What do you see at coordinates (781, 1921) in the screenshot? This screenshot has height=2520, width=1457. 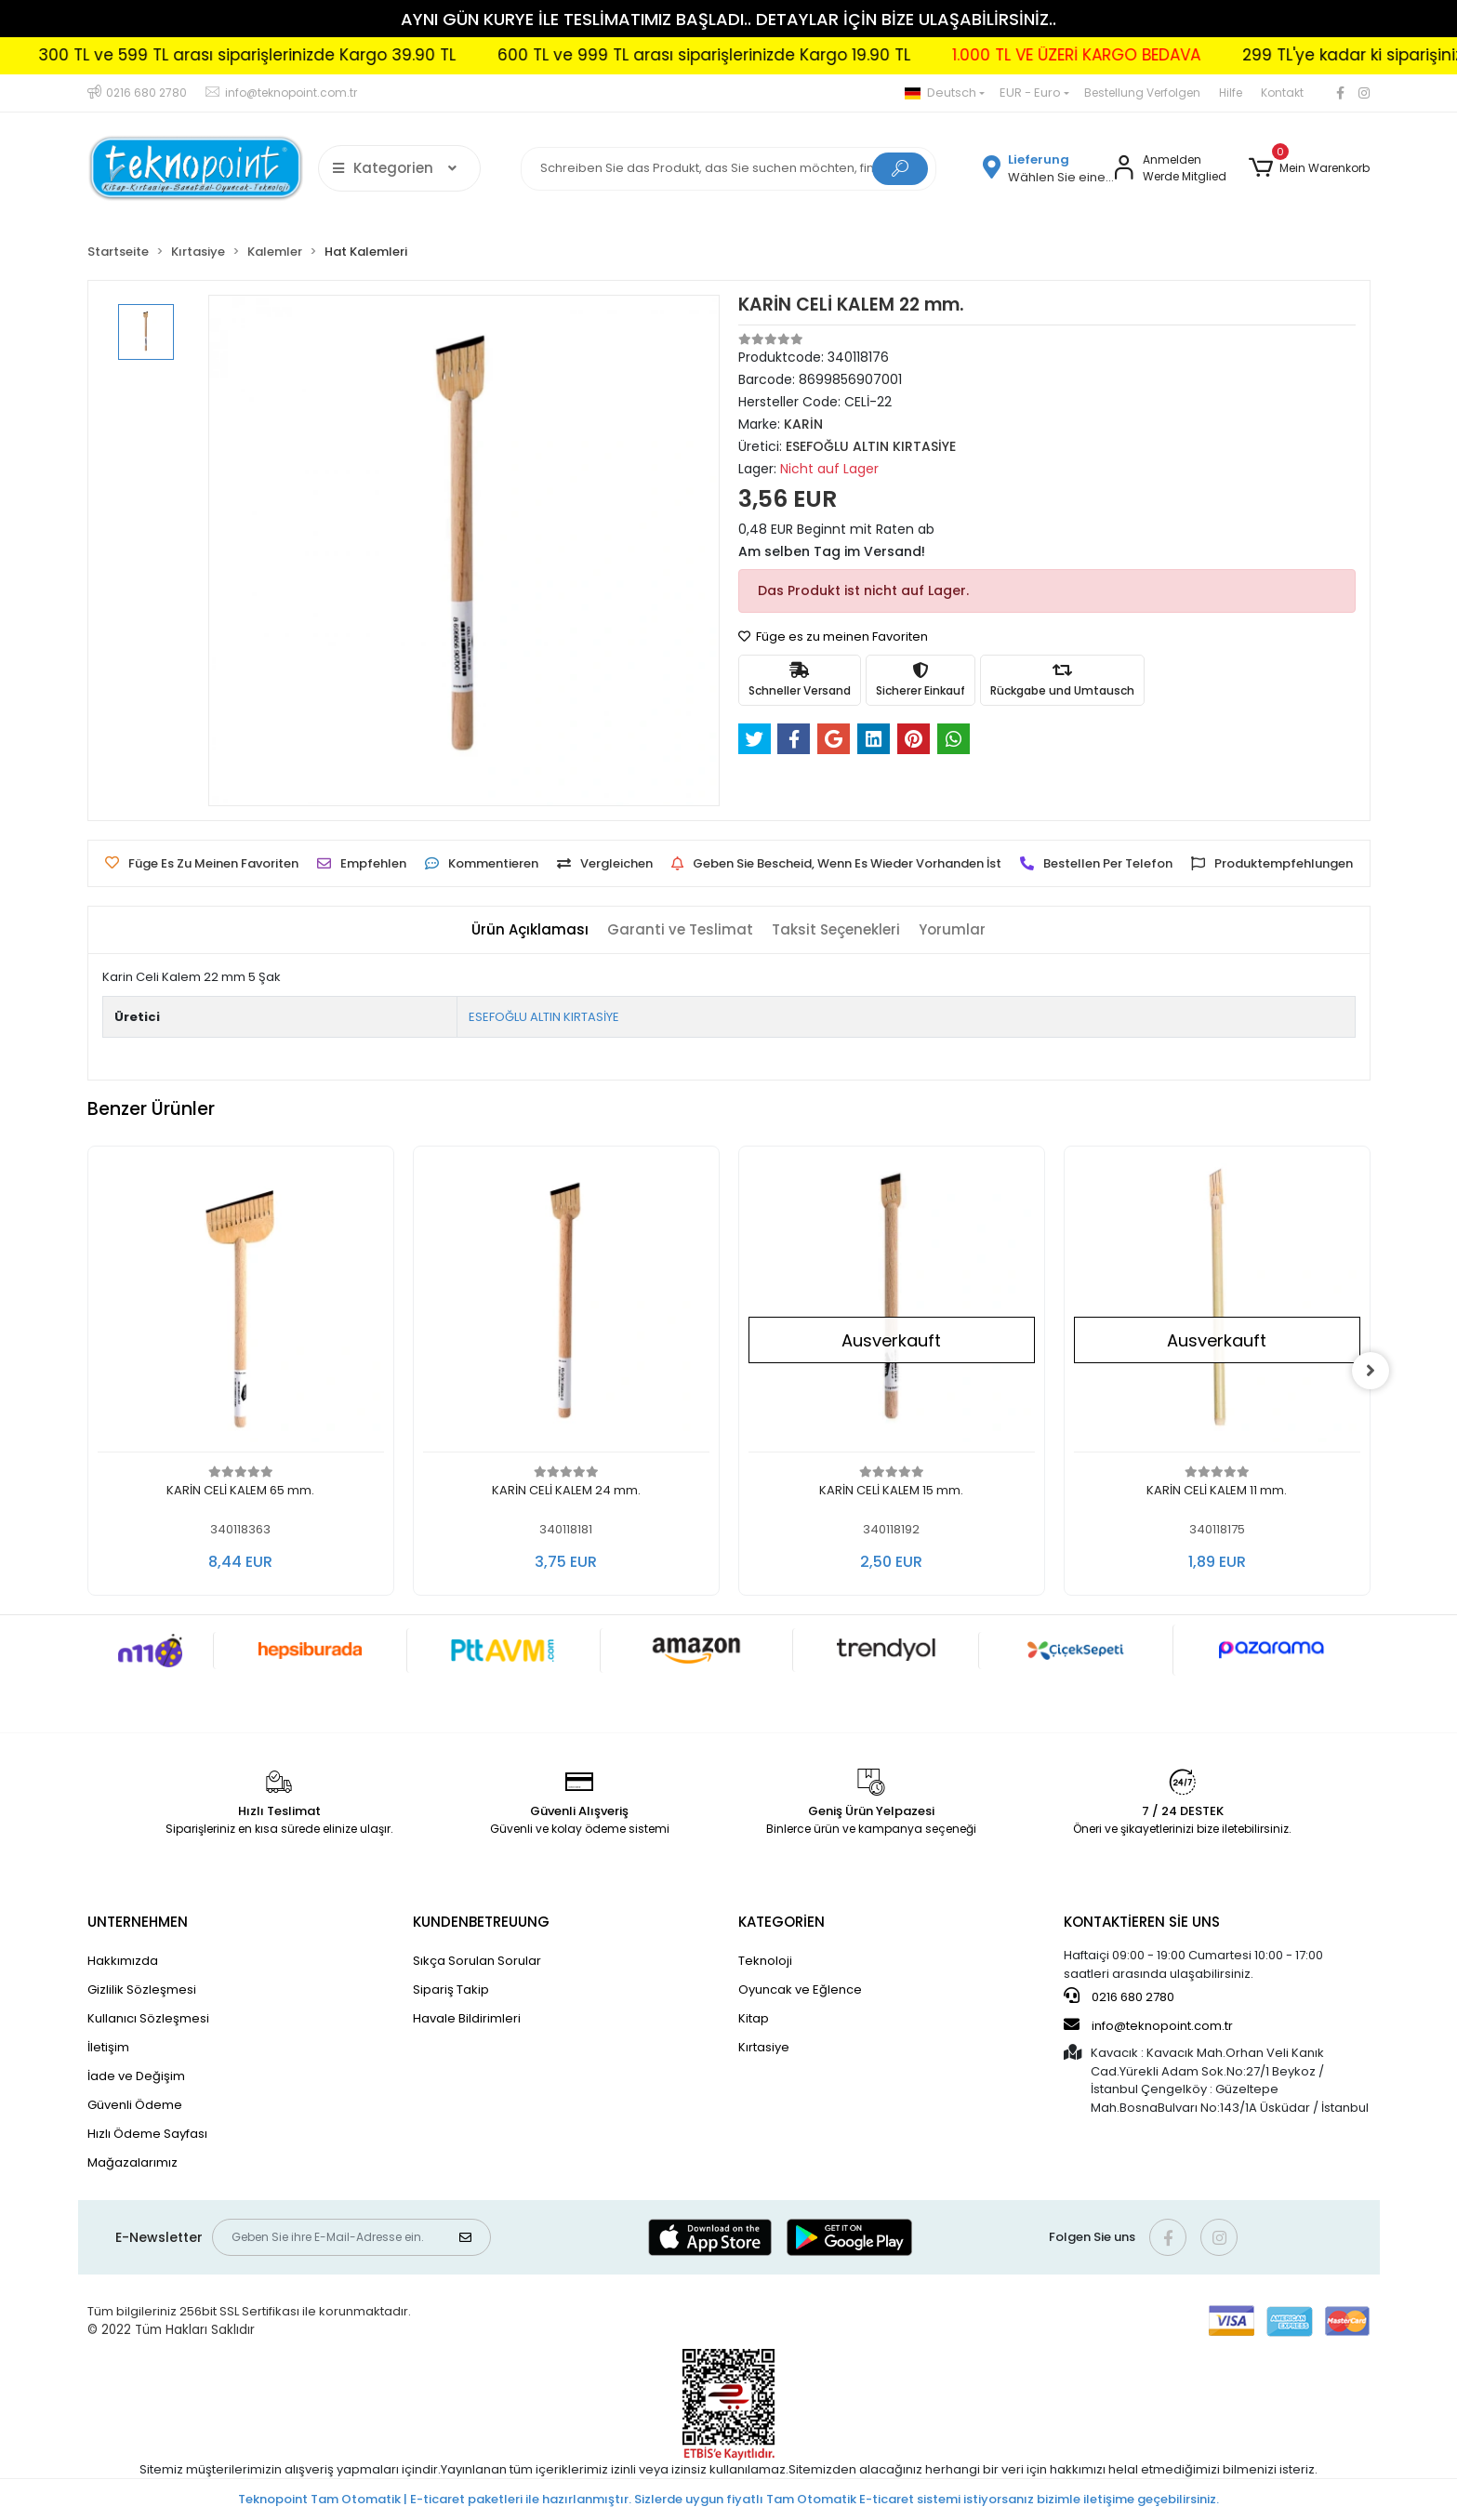 I see `KATEGORİEN` at bounding box center [781, 1921].